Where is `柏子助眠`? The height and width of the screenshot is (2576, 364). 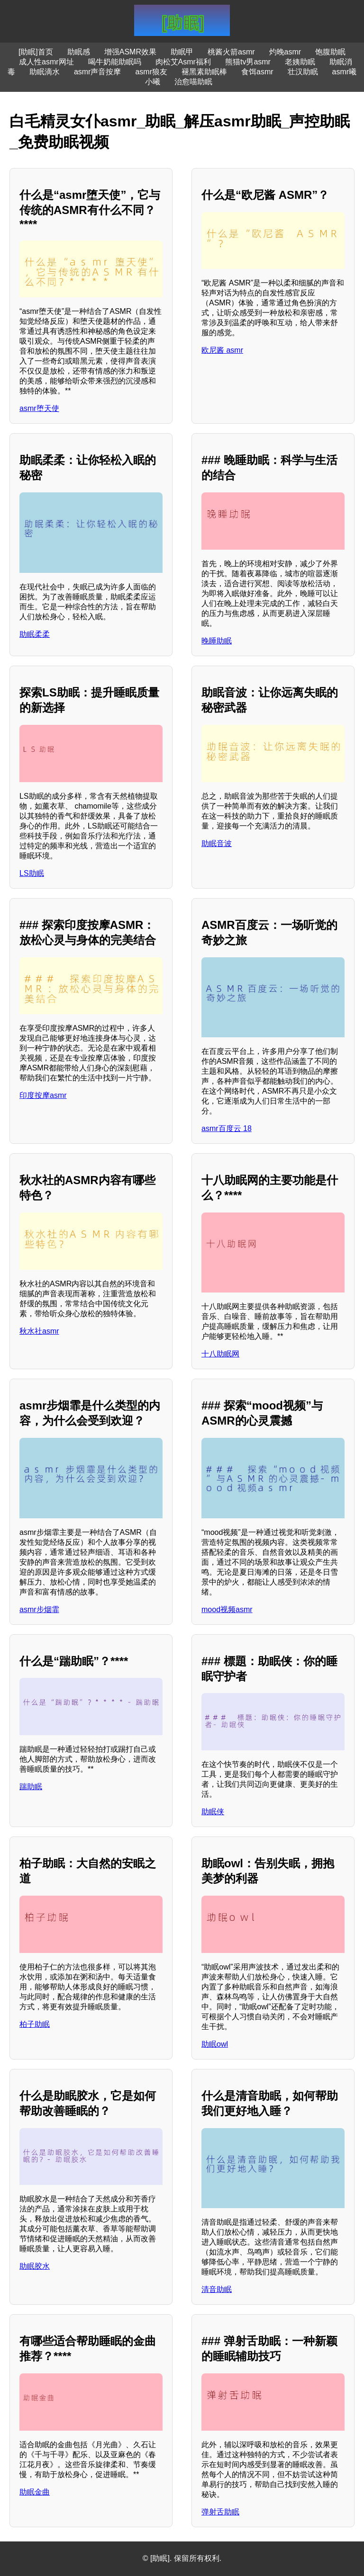 柏子助眠 is located at coordinates (34, 2024).